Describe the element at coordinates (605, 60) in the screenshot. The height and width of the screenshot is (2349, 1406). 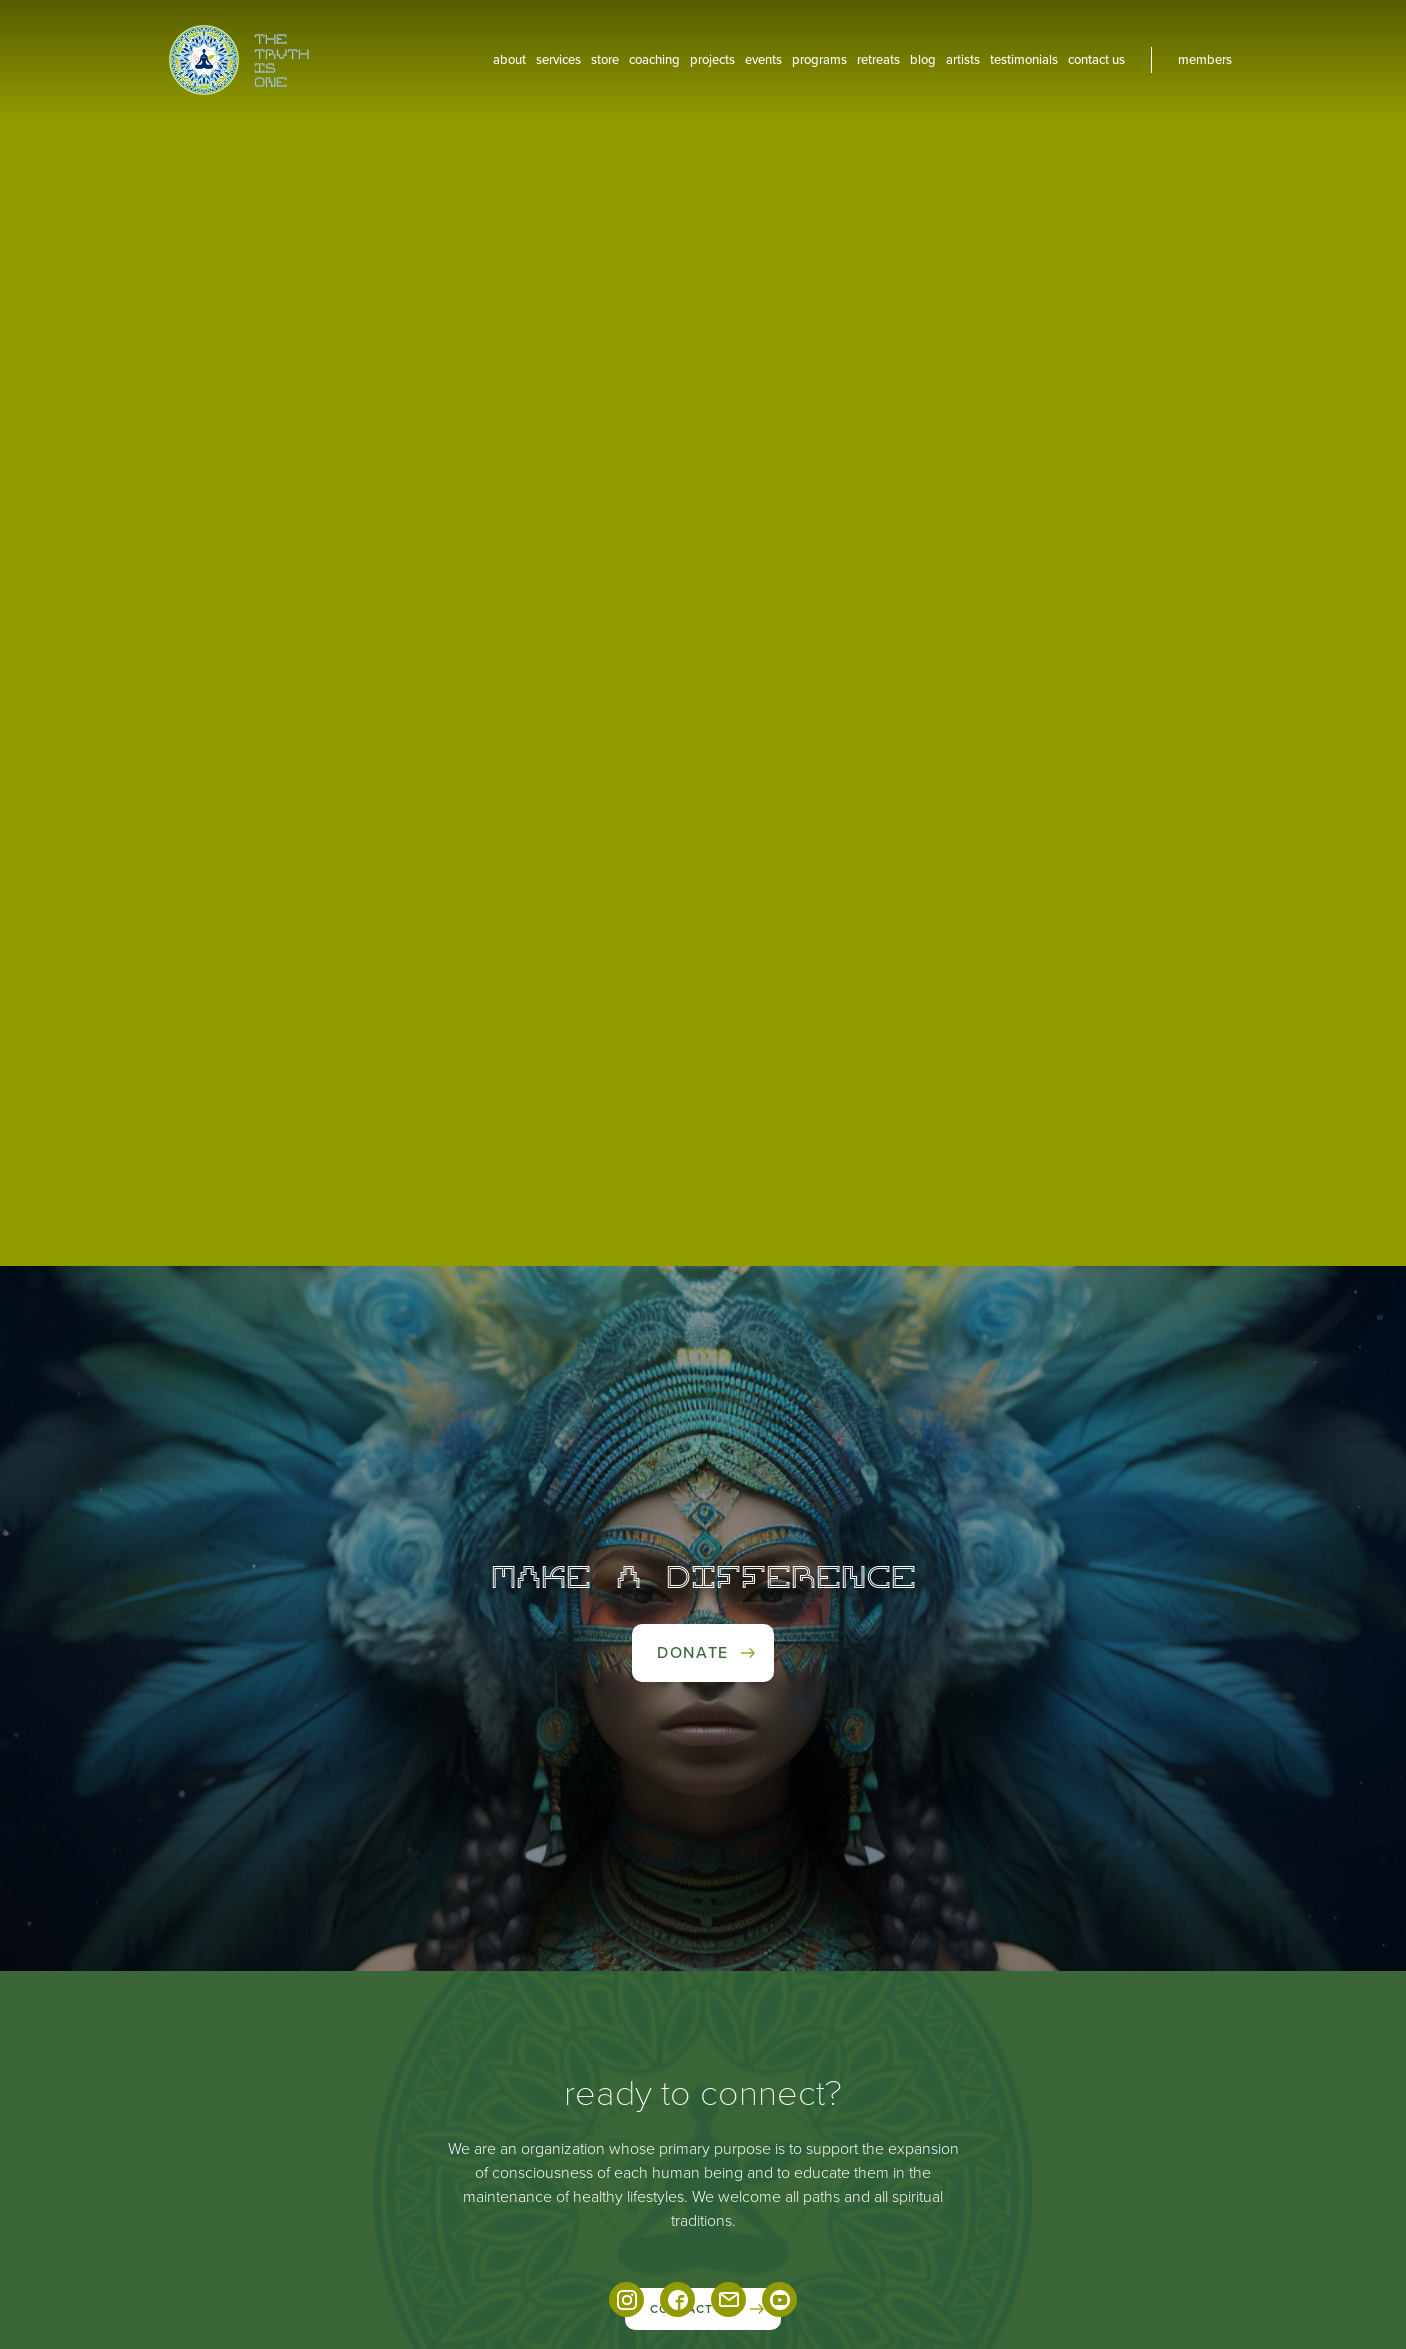
I see `Store` at that location.